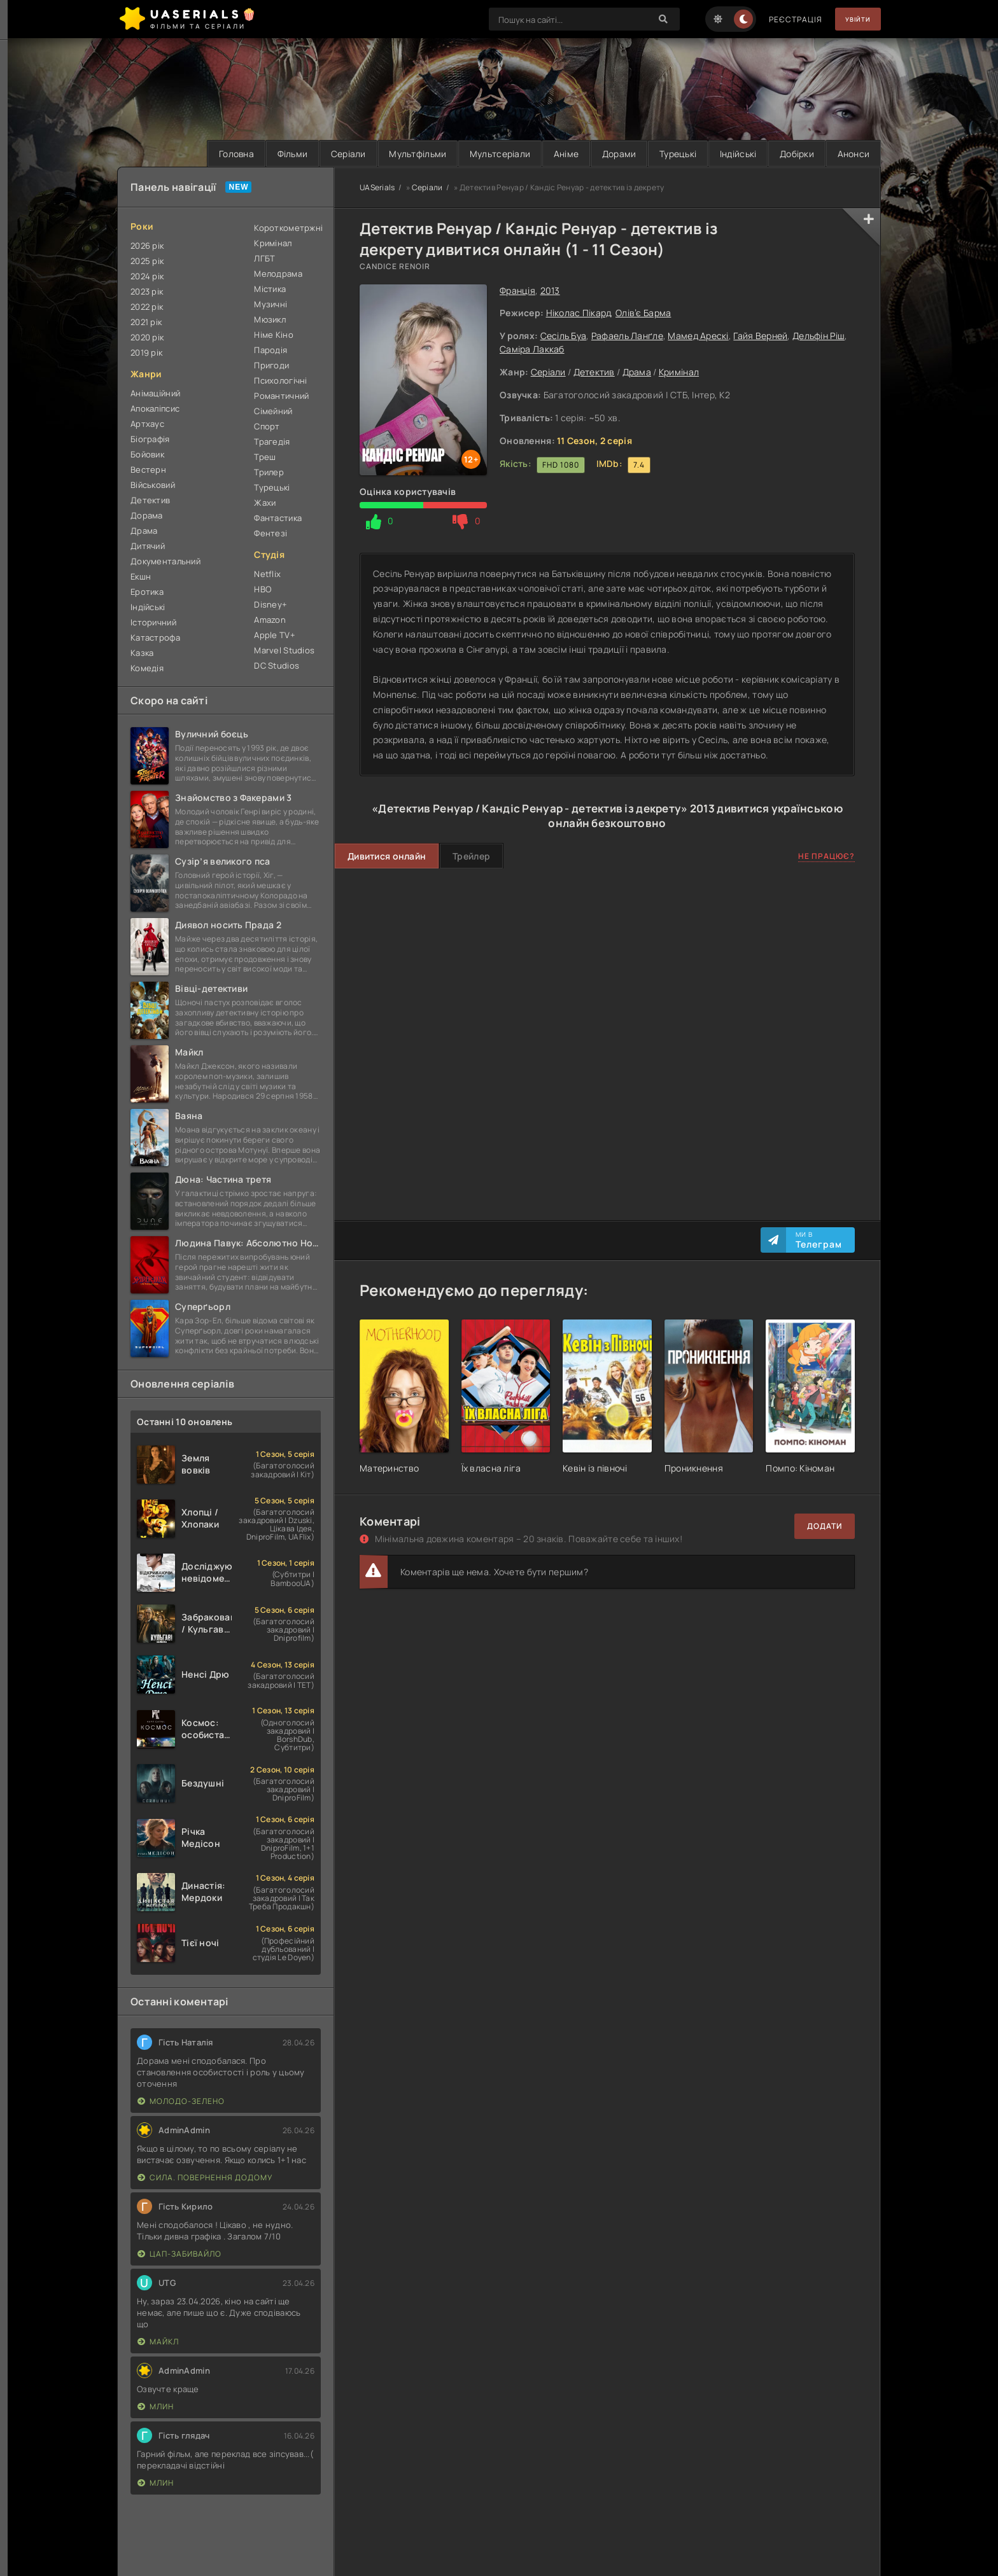 The image size is (998, 2576). What do you see at coordinates (269, 472) in the screenshot?
I see `Трилер` at bounding box center [269, 472].